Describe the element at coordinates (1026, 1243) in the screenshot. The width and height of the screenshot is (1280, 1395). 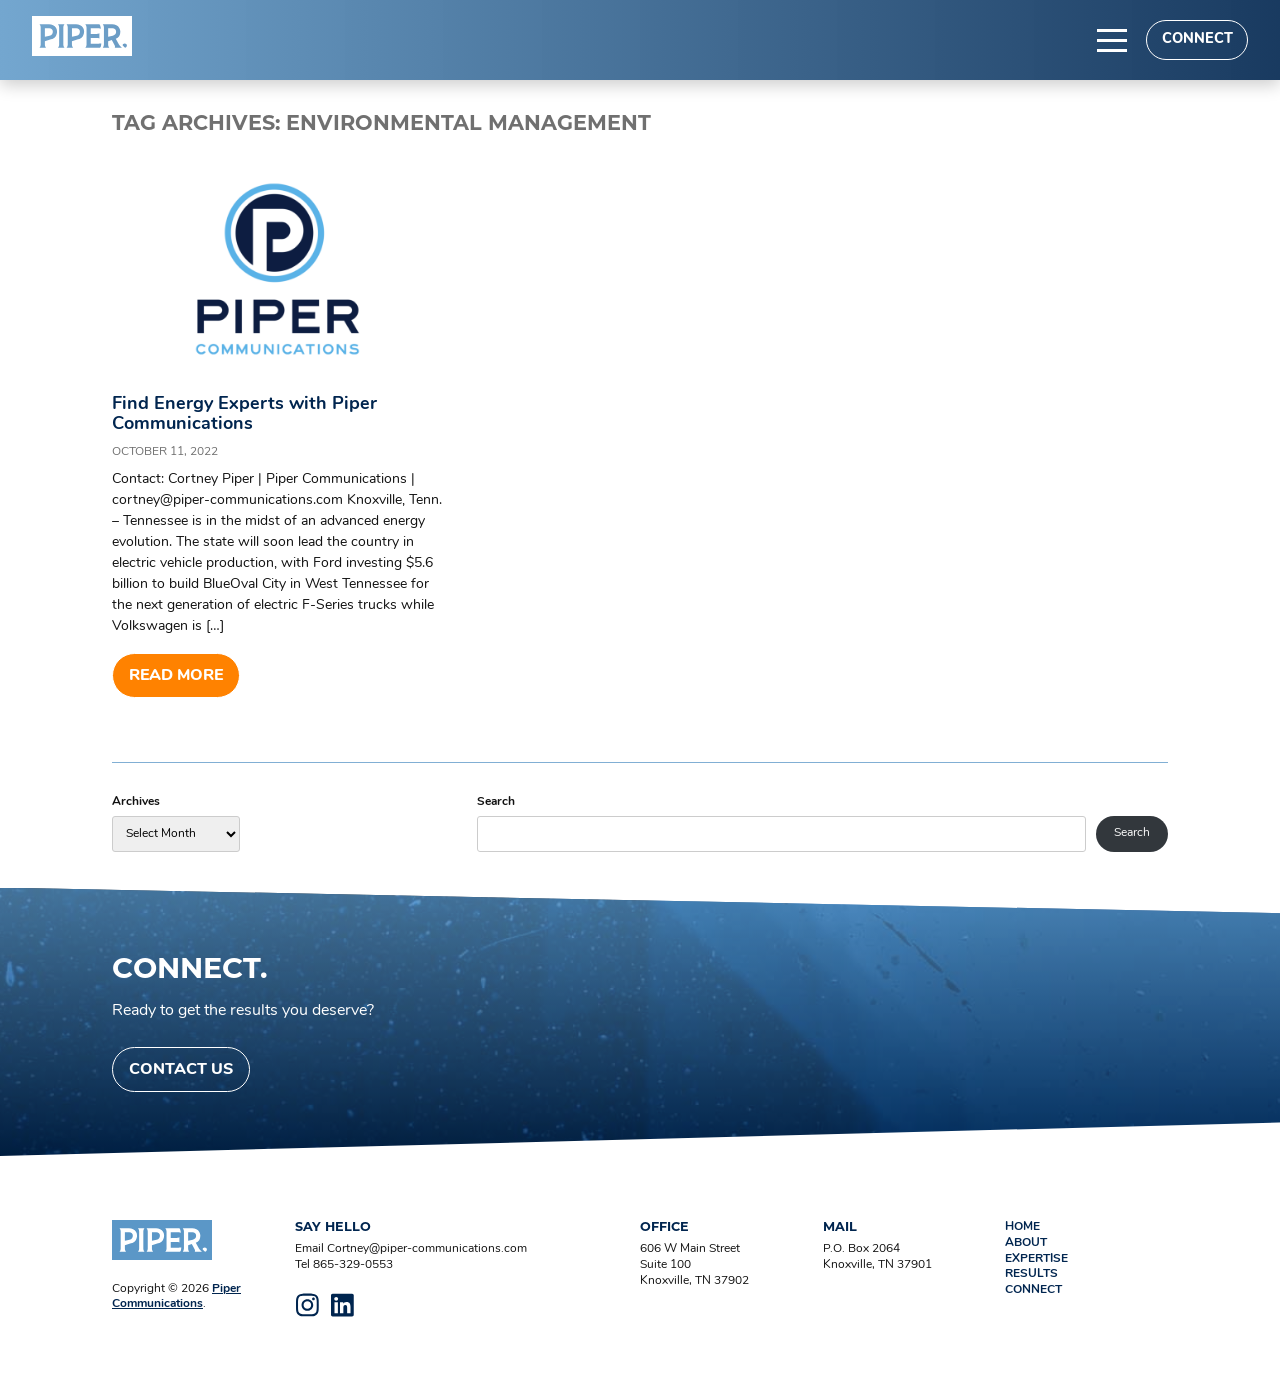
I see `About` at that location.